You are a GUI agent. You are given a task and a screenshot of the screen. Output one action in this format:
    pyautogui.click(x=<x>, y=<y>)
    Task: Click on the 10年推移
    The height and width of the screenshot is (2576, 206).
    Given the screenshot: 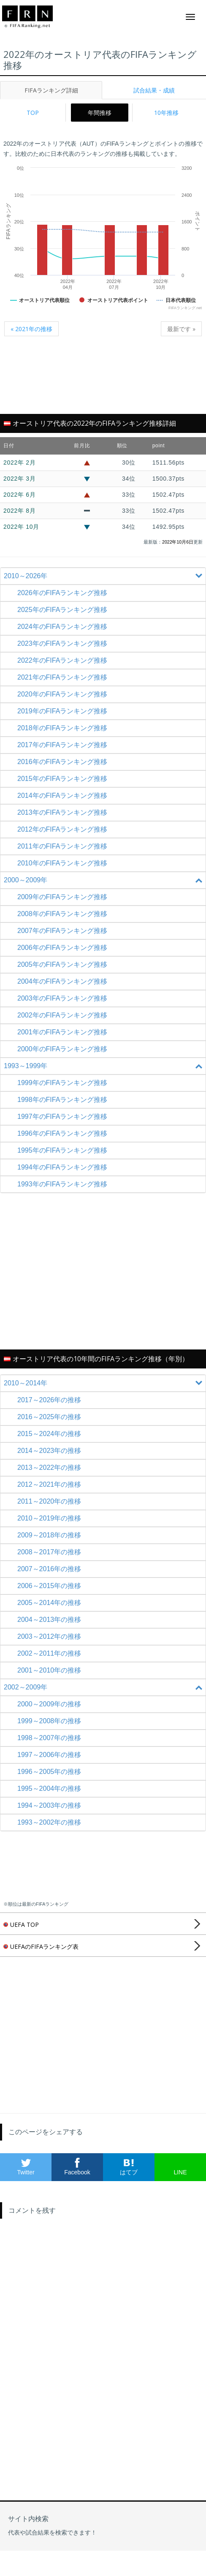 What is the action you would take?
    pyautogui.click(x=166, y=113)
    